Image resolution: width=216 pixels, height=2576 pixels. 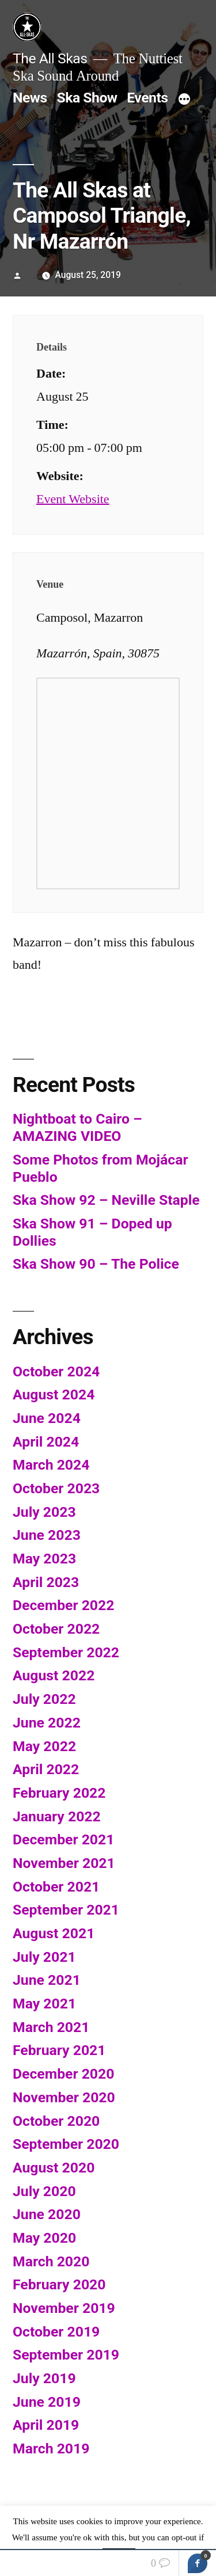 I want to click on October 2020, so click(x=56, y=2121).